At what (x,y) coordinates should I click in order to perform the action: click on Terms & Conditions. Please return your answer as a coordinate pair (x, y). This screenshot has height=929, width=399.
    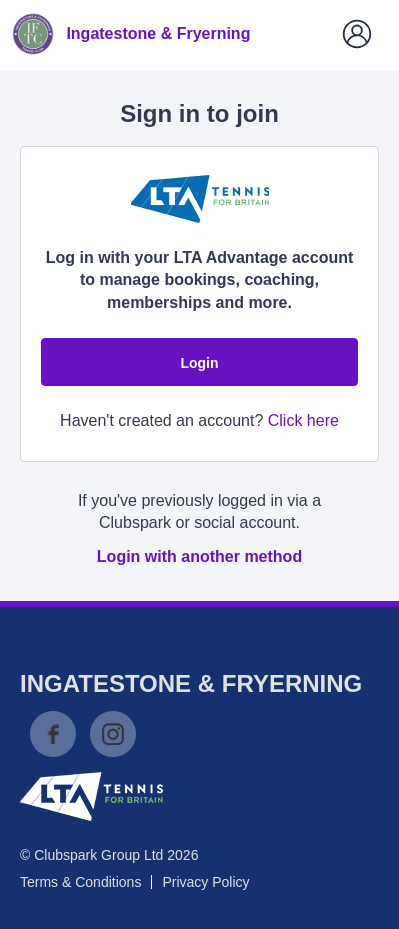
    Looking at the image, I should click on (80, 882).